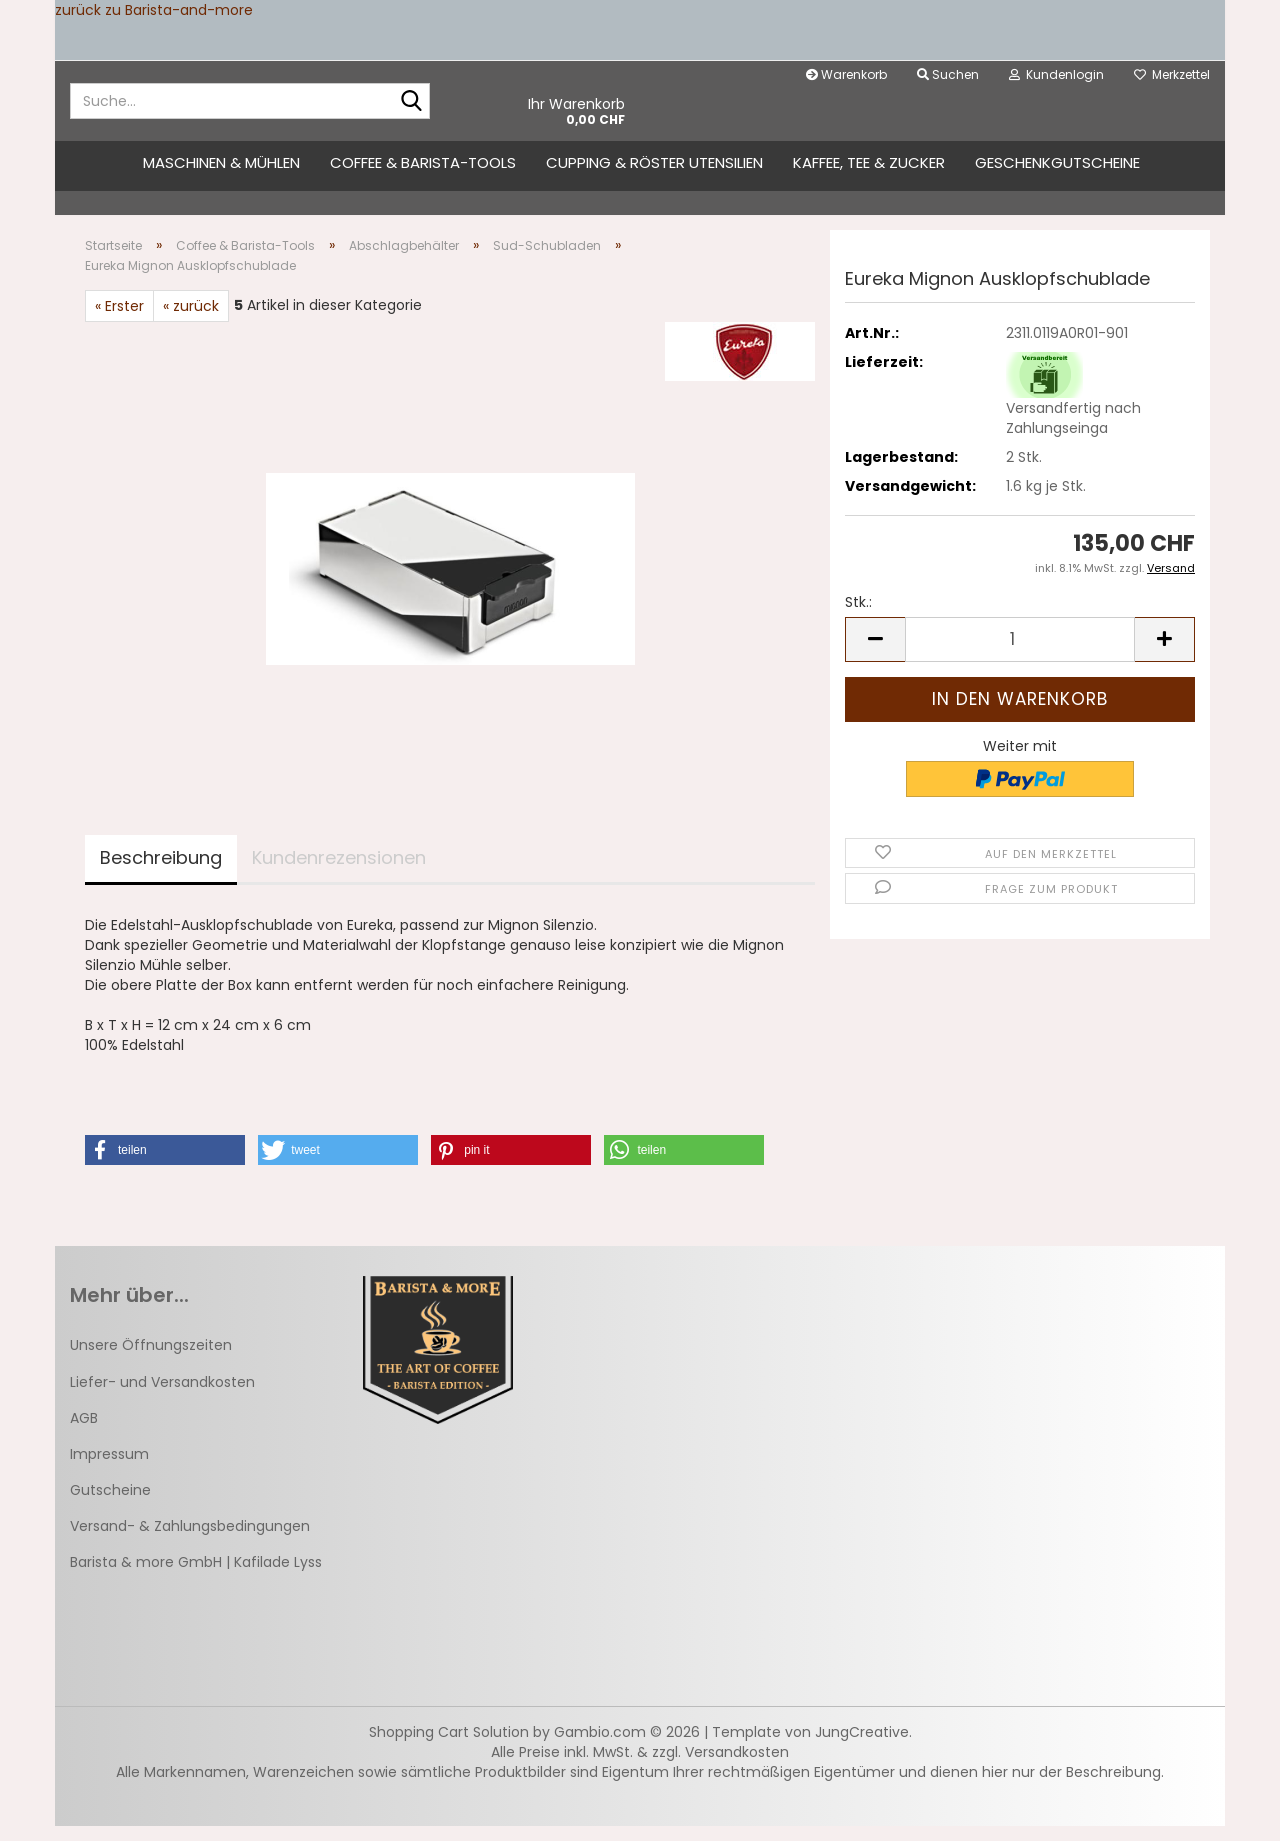 The height and width of the screenshot is (1841, 1280). I want to click on zurück zu Barista-and-more, so click(154, 10).